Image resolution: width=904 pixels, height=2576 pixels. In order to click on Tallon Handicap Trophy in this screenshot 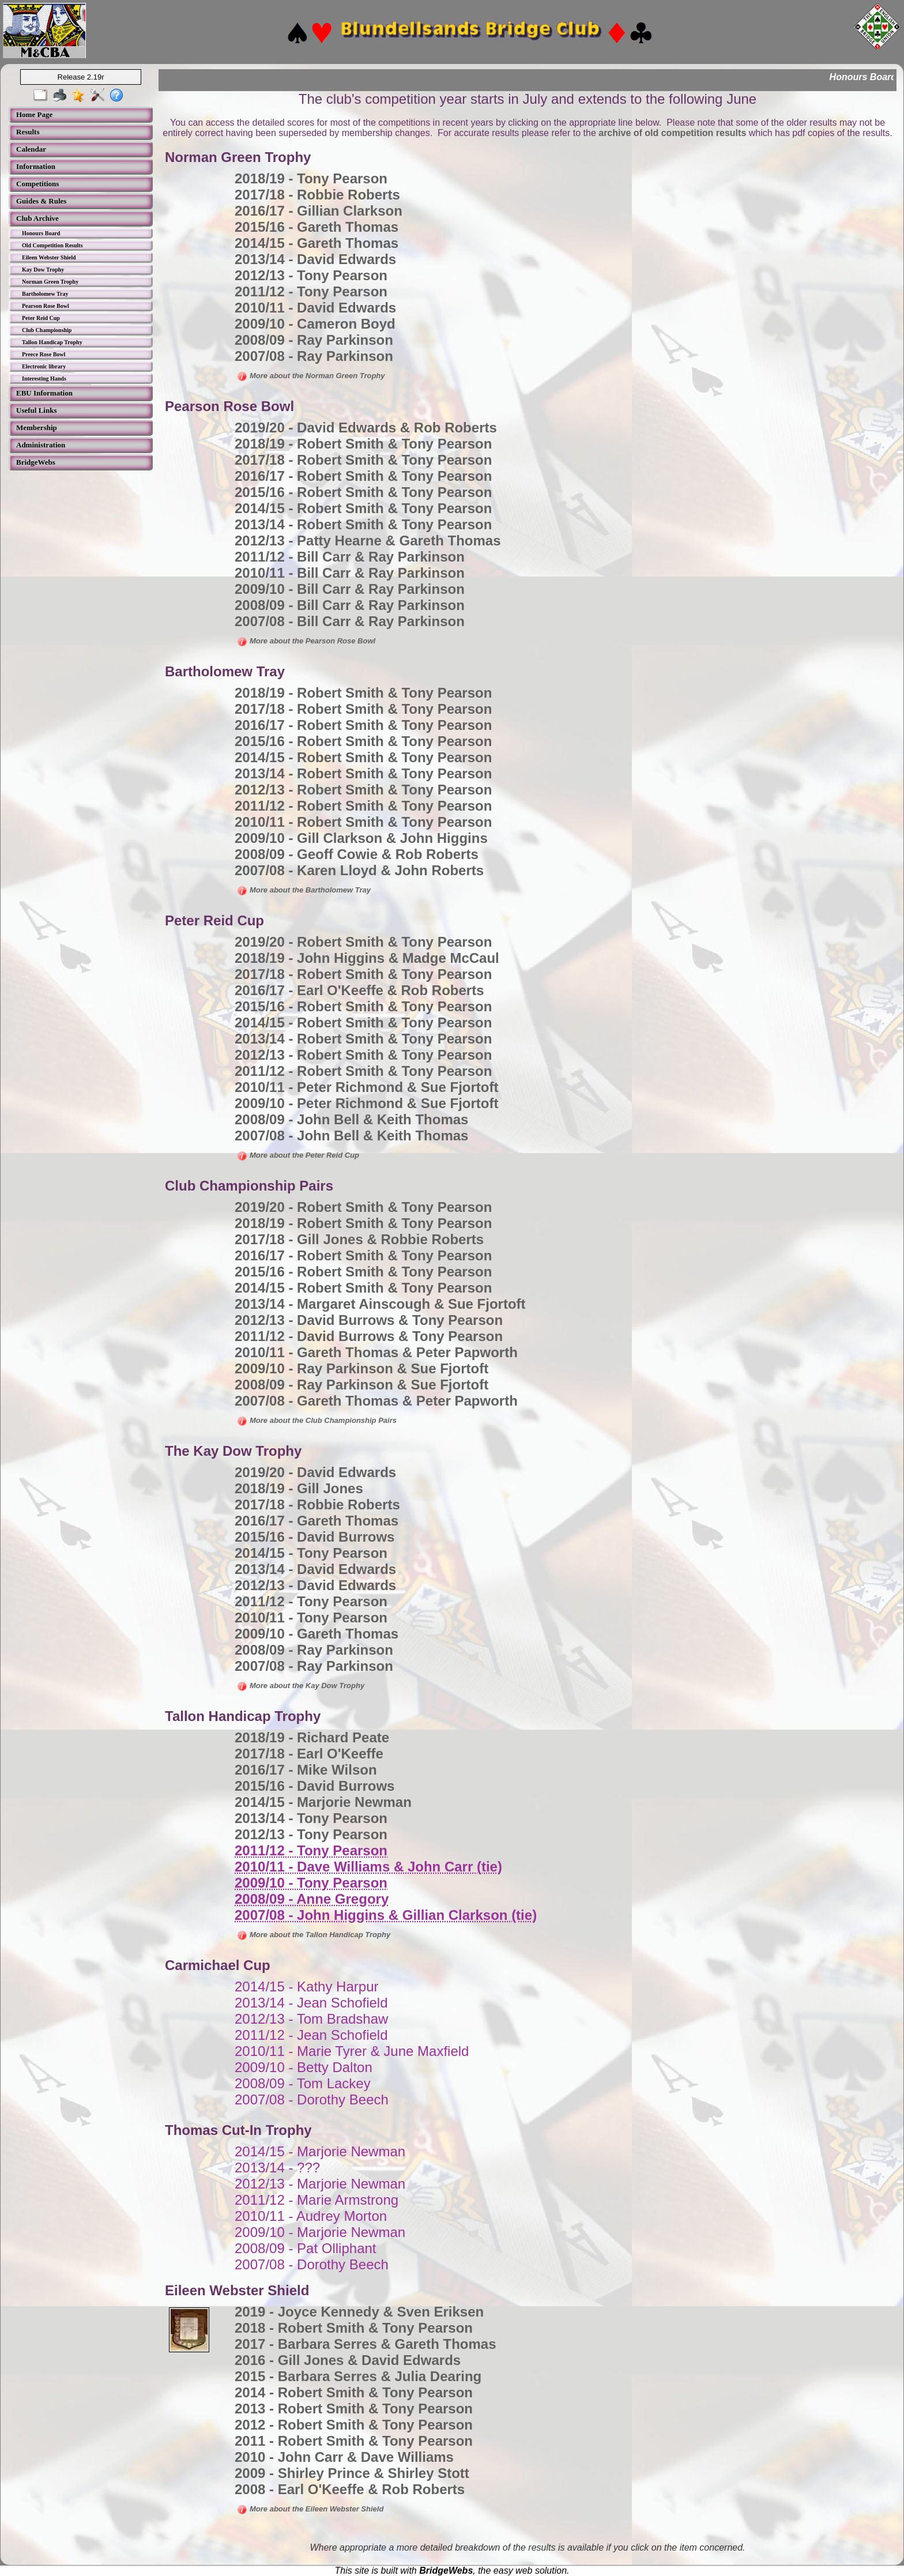, I will do `click(52, 342)`.